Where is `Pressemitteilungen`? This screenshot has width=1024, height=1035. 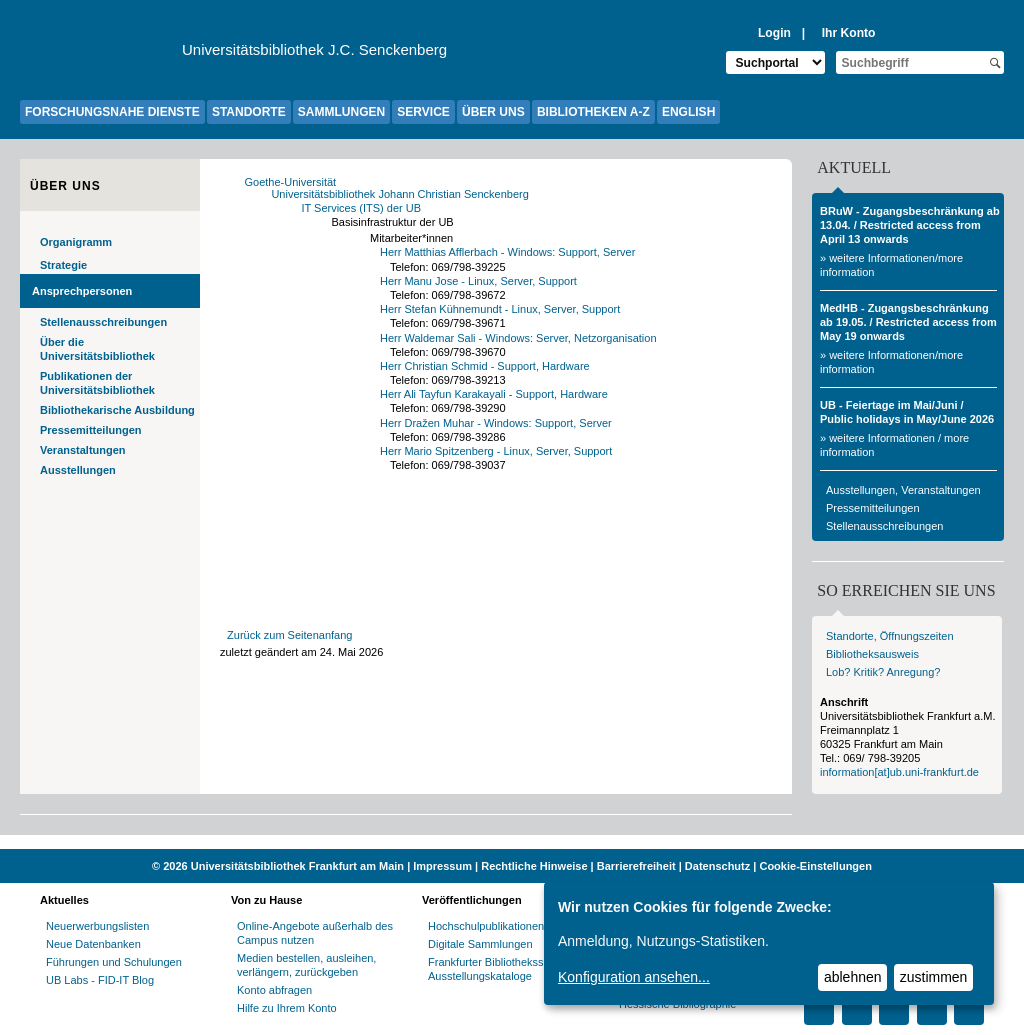 Pressemitteilungen is located at coordinates (90, 430).